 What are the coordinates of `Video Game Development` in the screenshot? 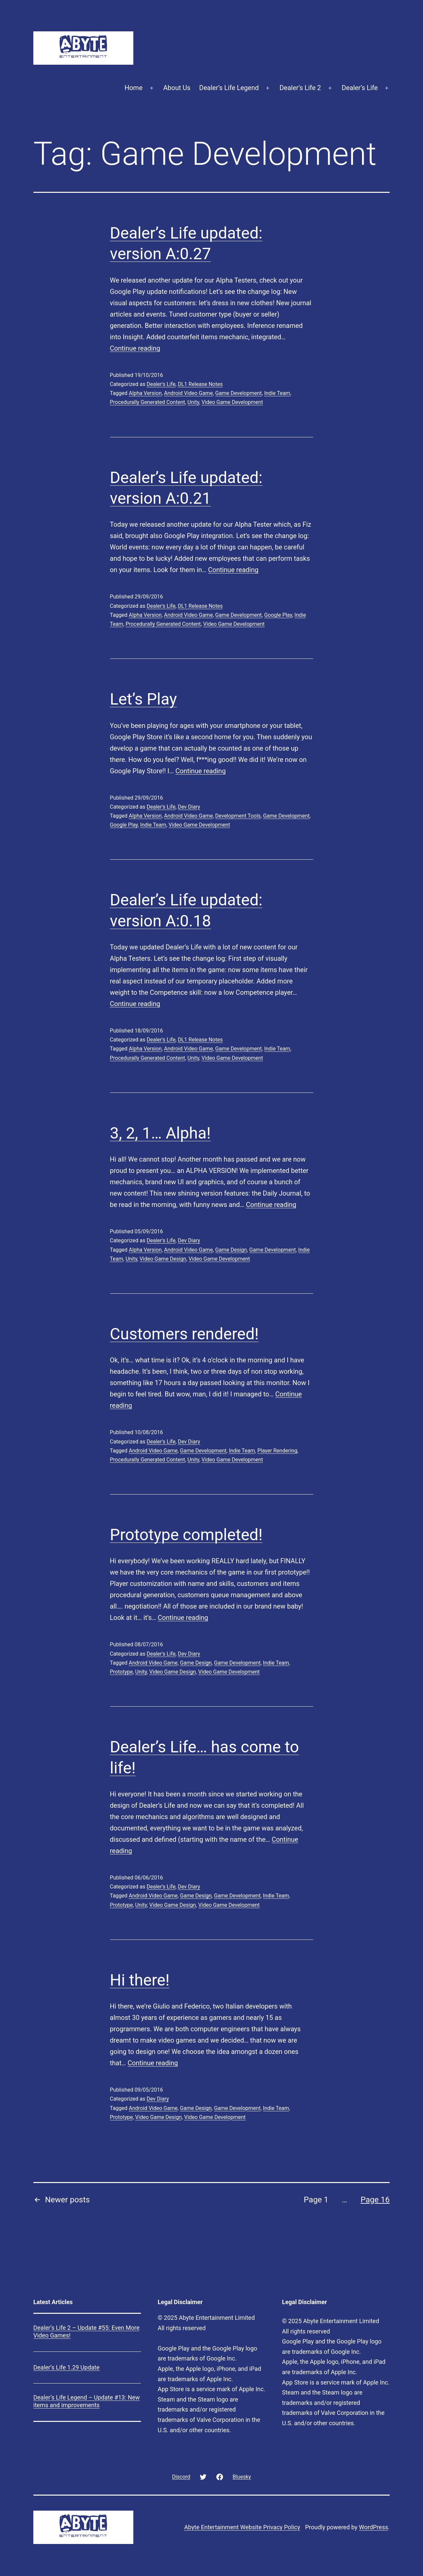 It's located at (232, 402).